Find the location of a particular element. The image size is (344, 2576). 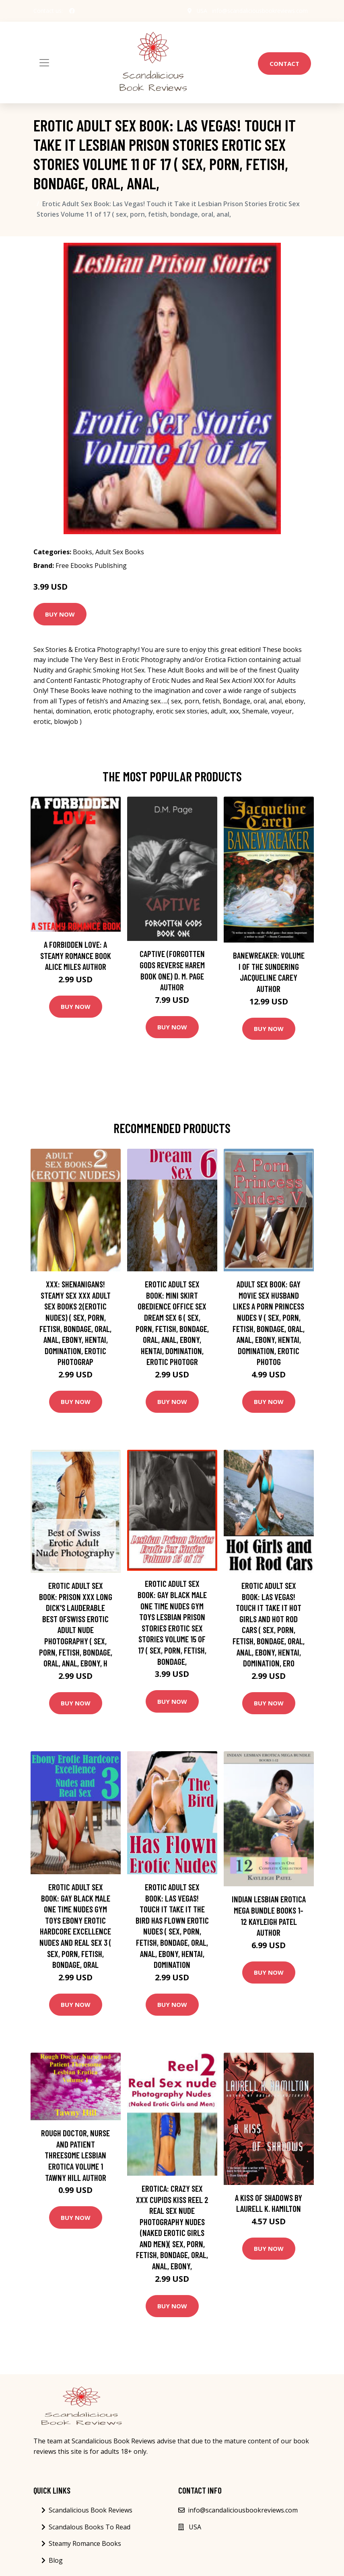

Blog is located at coordinates (56, 2560).